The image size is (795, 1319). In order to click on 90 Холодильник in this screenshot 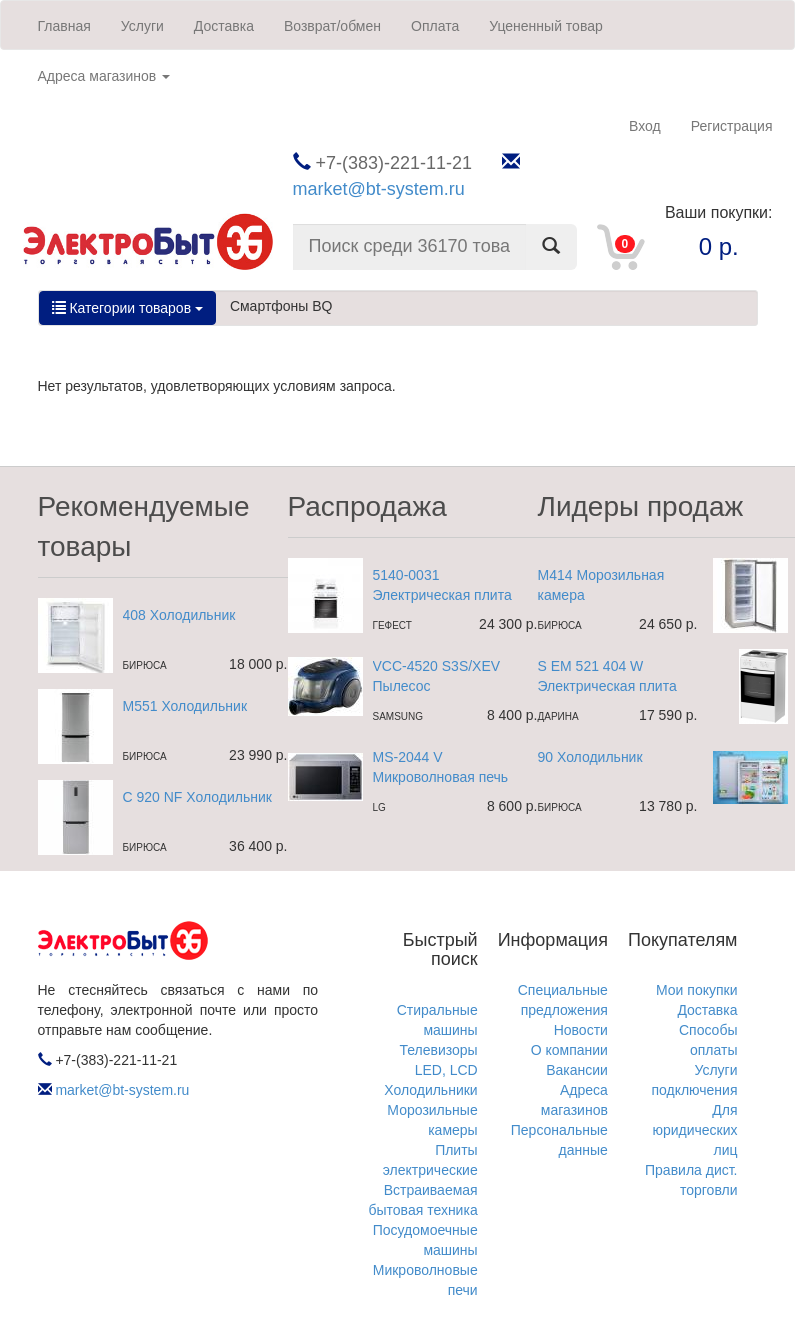, I will do `click(590, 757)`.